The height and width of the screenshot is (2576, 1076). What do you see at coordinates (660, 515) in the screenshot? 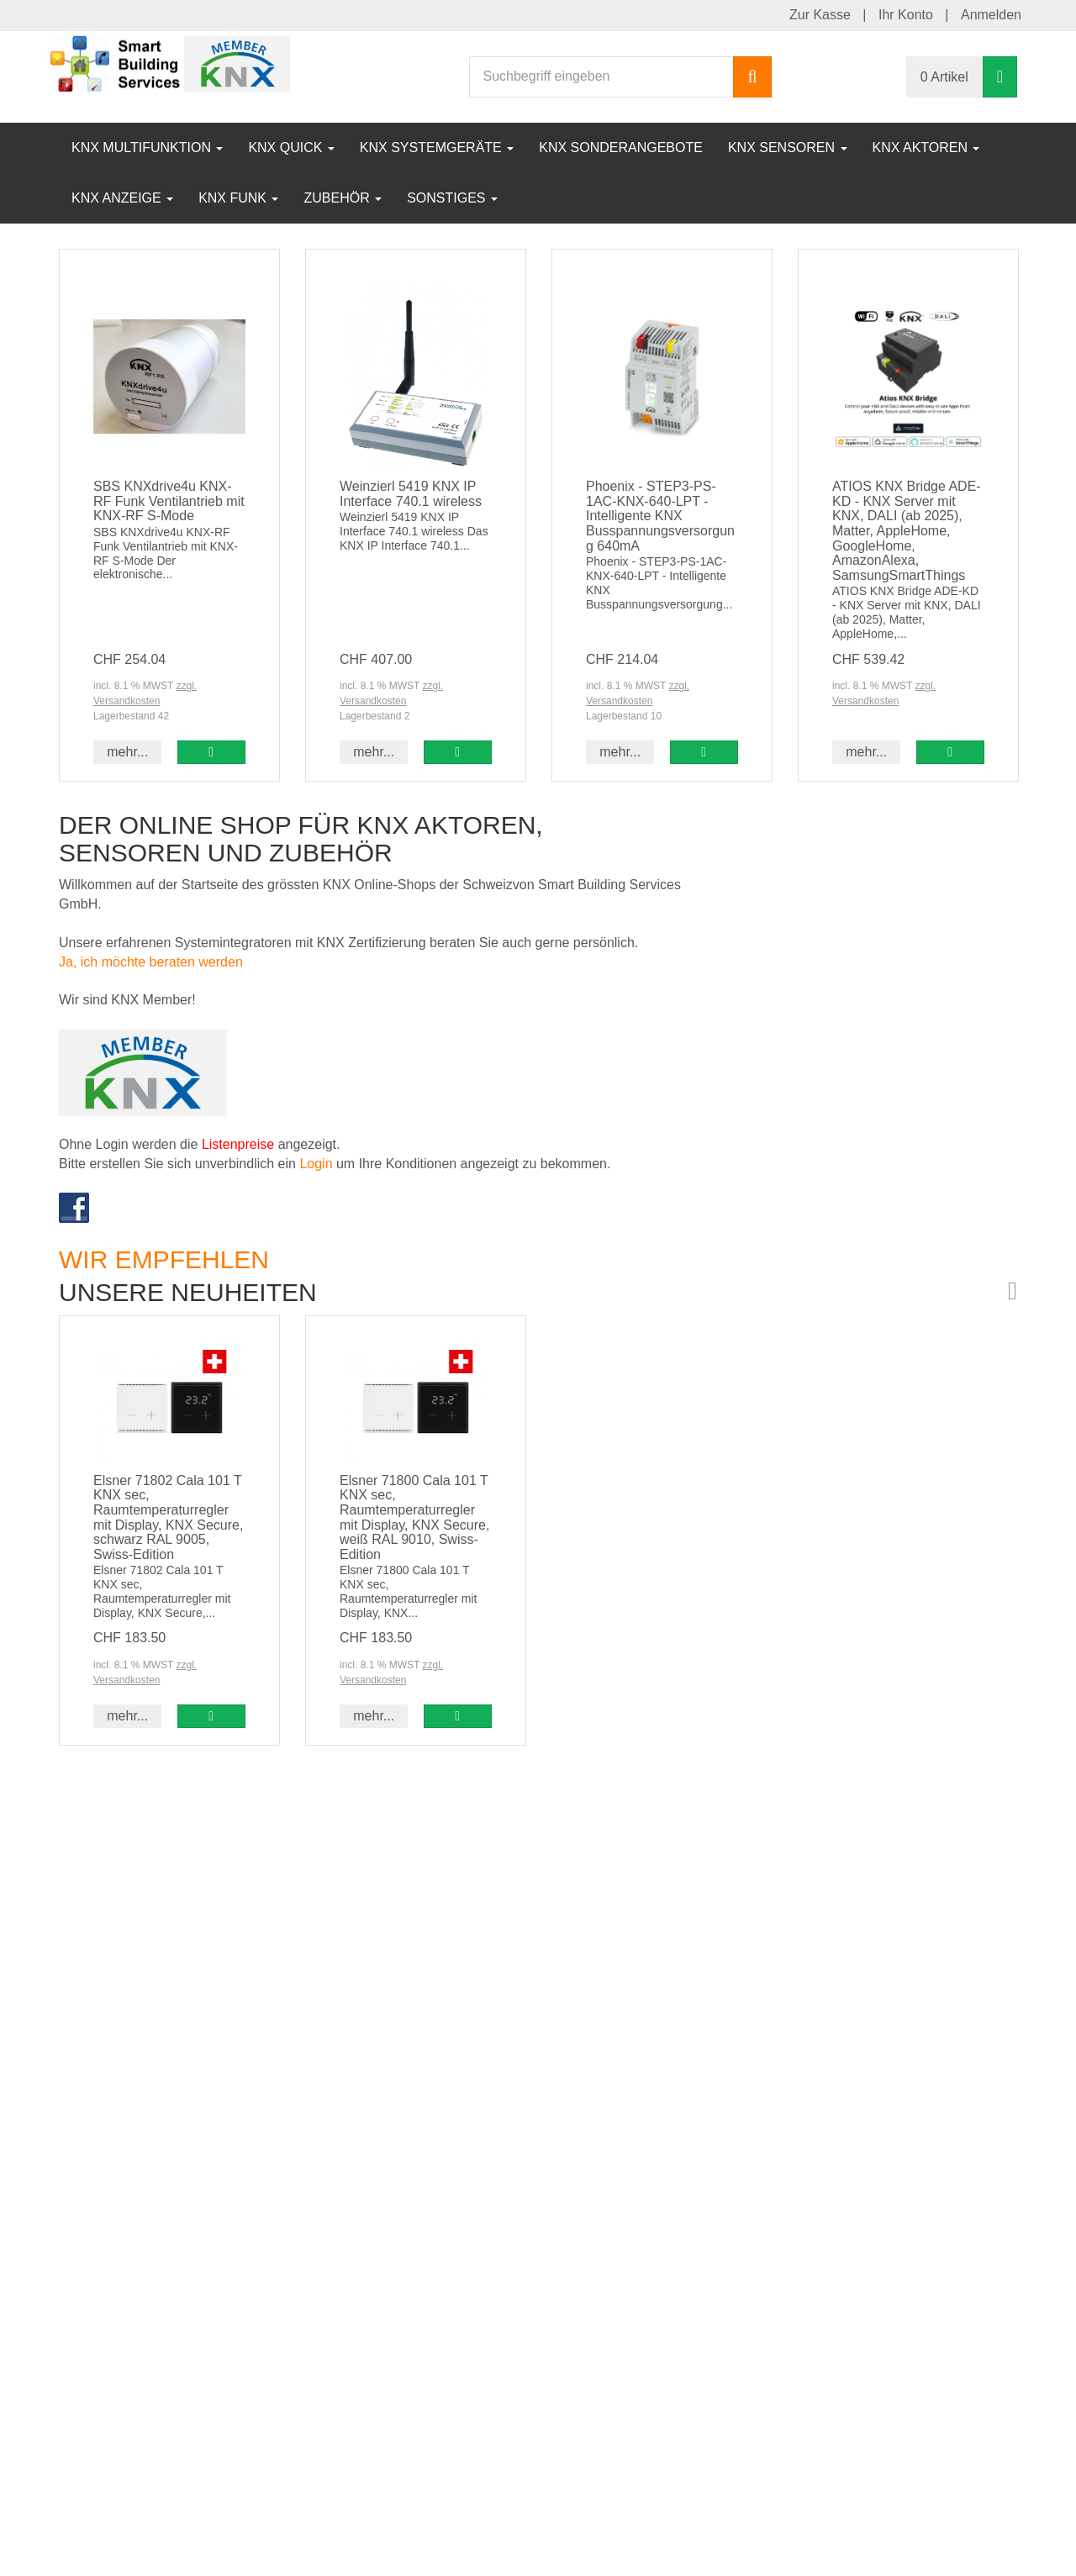
I see `Phoenix - STEP3-PS-1AC-KNX-640-LPT - Intelligente KNX Busspannungsversorgung 640mA` at bounding box center [660, 515].